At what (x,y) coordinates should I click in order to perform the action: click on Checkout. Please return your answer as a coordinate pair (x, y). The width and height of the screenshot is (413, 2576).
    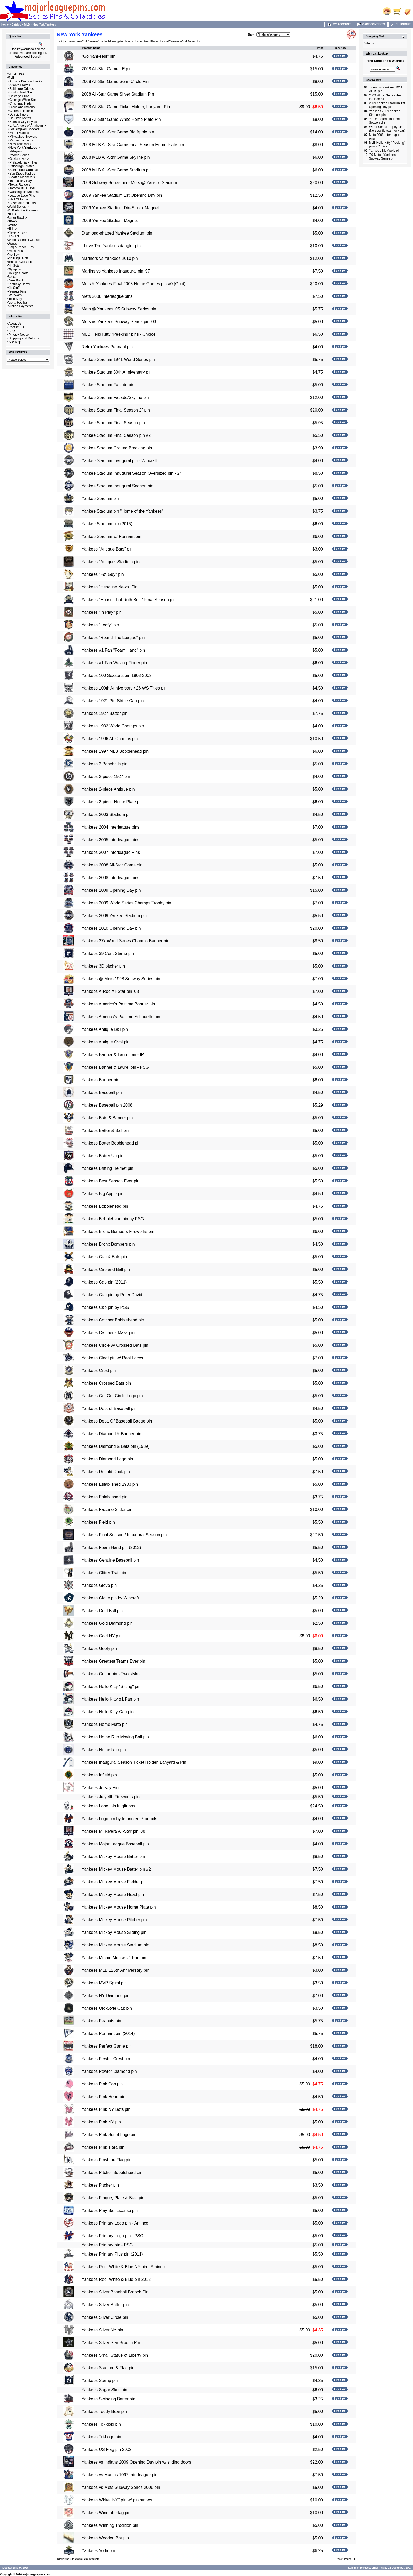
    Looking at the image, I should click on (400, 24).